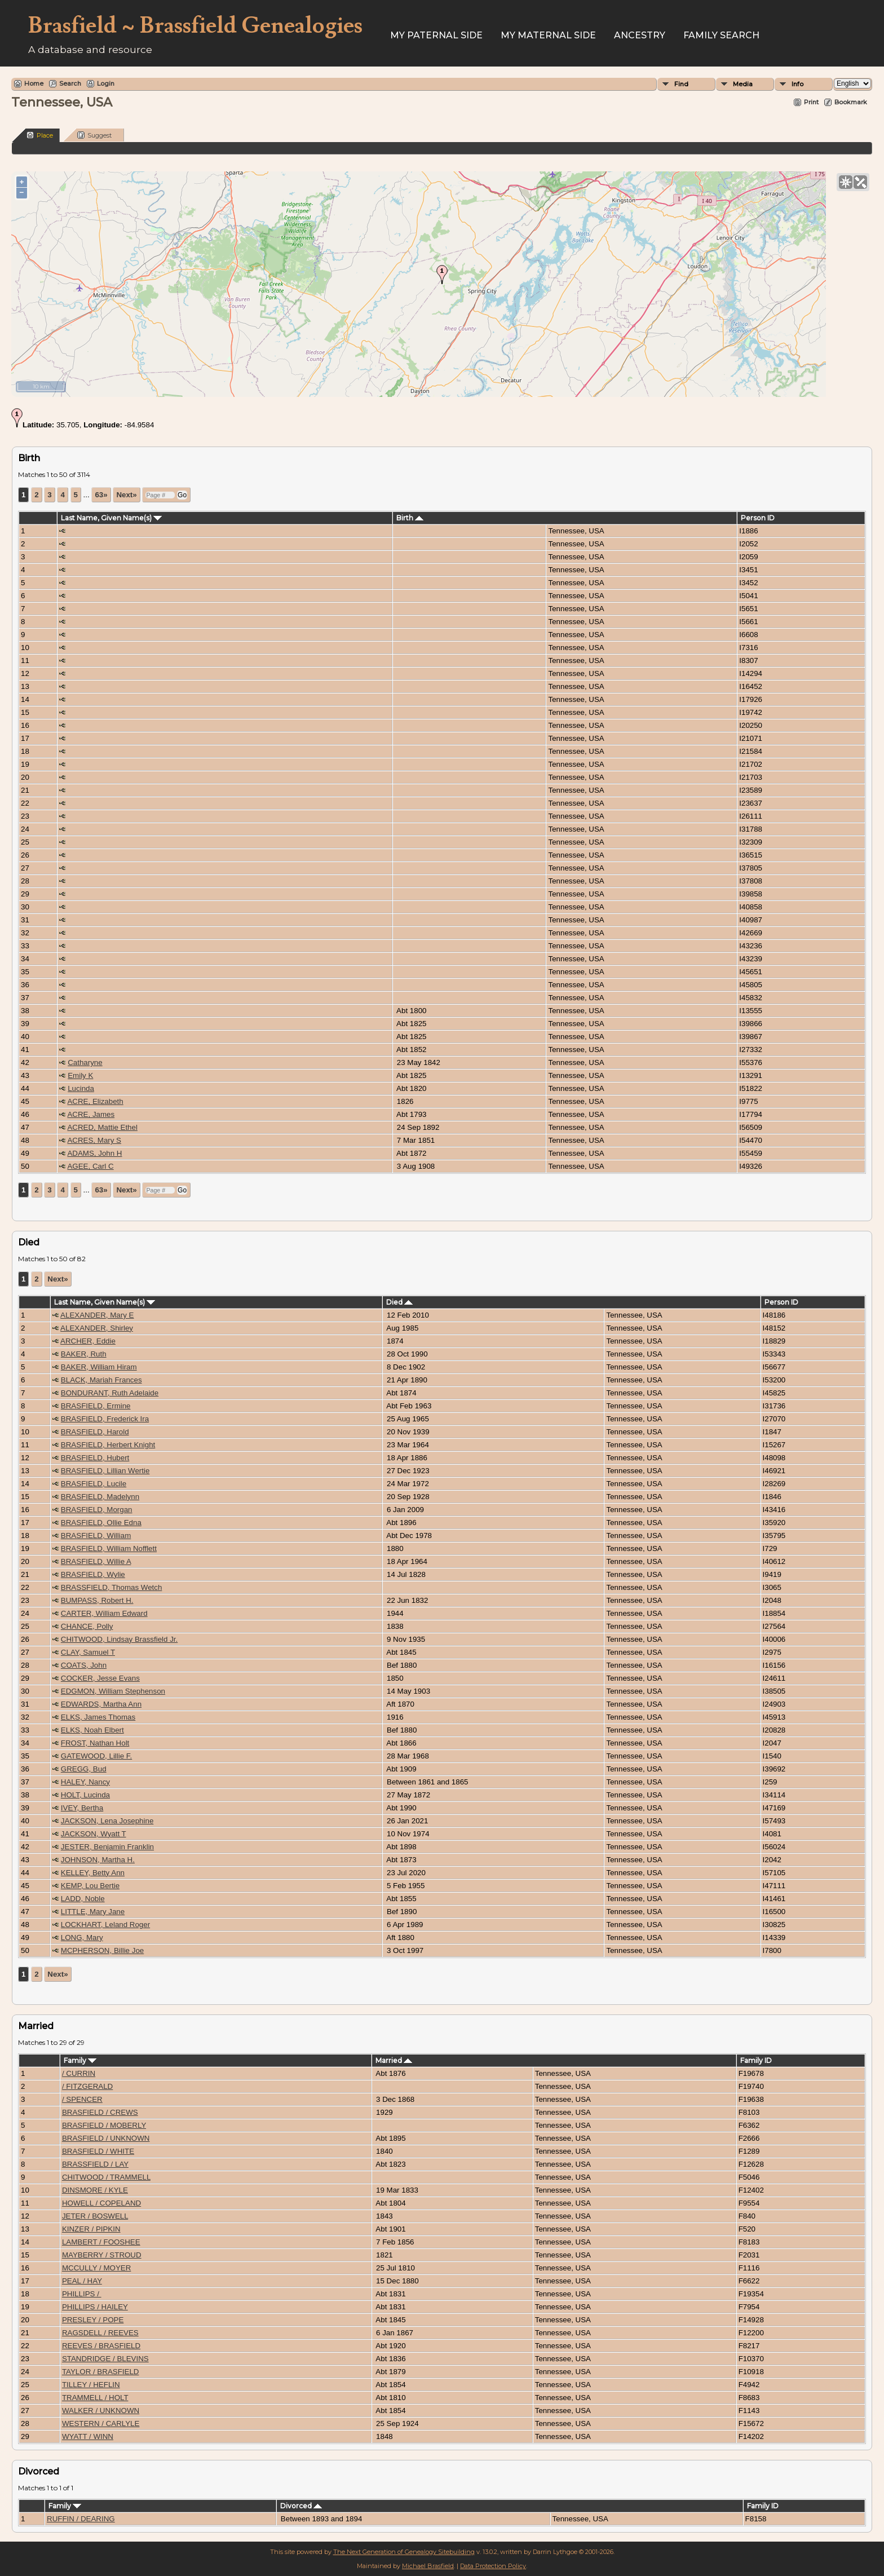 The width and height of the screenshot is (884, 2576). I want to click on RAGSDELL / REEVES, so click(100, 2332).